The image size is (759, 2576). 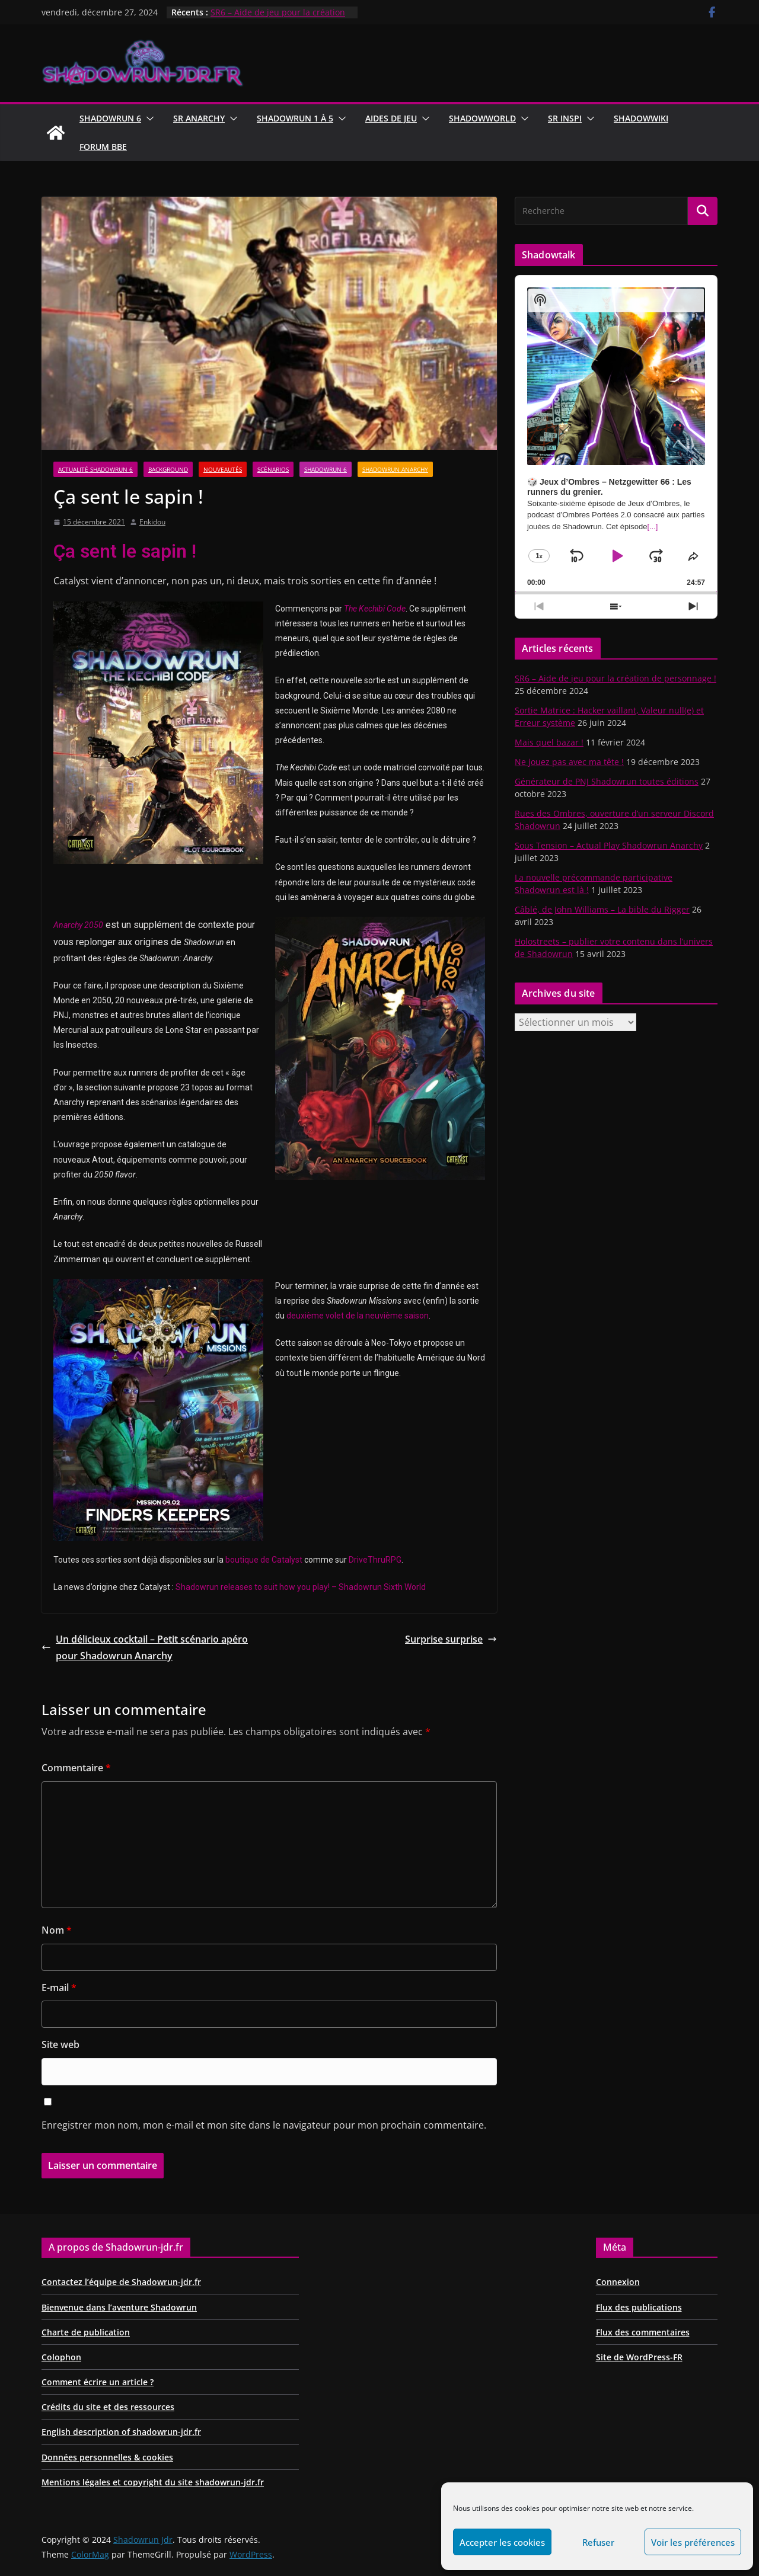 I want to click on Actualité Shadowrun 6, so click(x=95, y=469).